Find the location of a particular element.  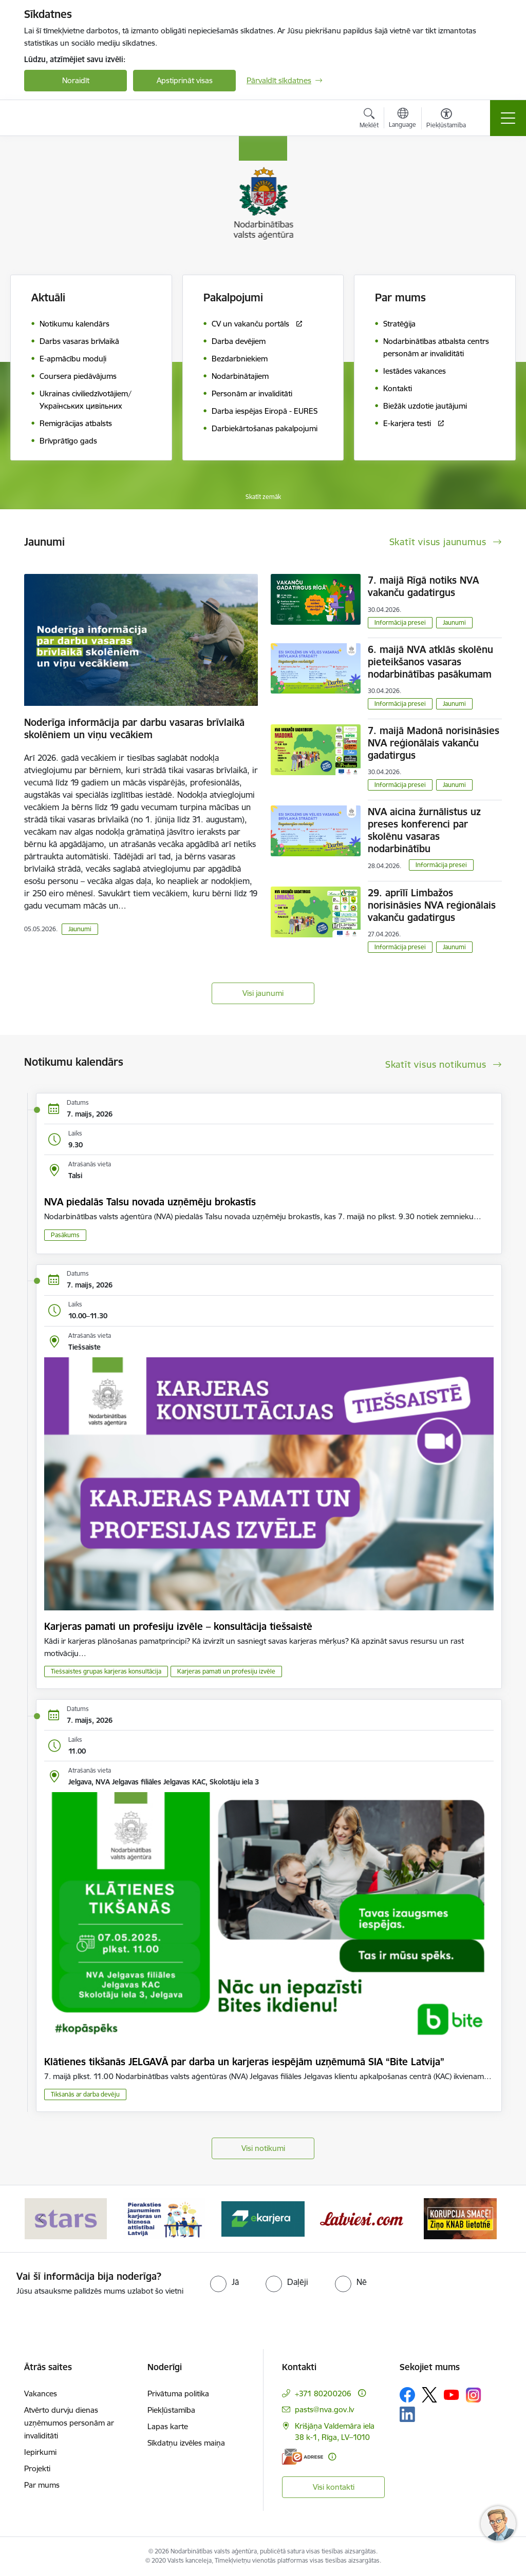

Karjeras pamati un profesiju izvēle is located at coordinates (226, 1671).